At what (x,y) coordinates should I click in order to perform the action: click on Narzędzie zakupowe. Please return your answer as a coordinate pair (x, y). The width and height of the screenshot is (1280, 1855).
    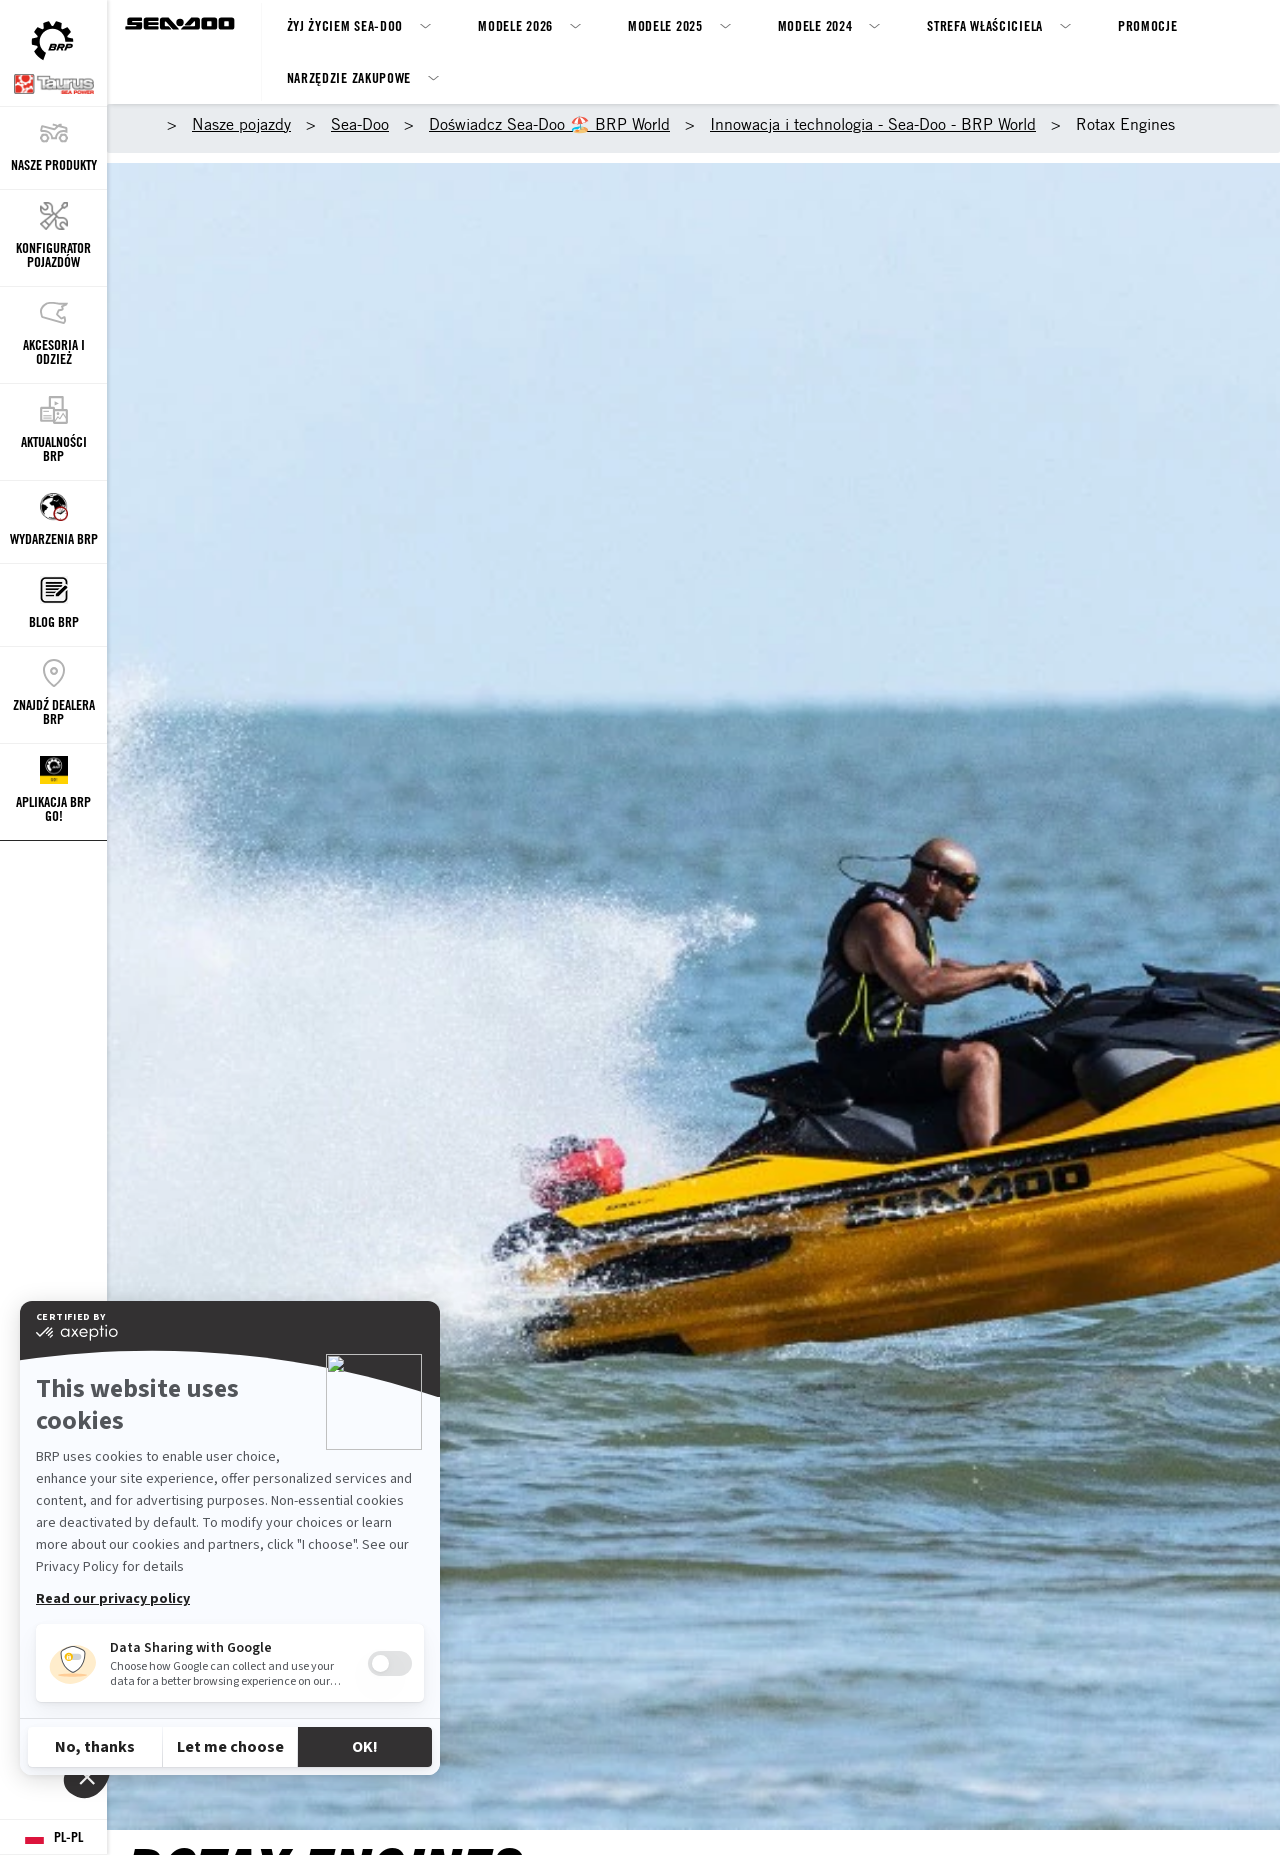
    Looking at the image, I should click on (349, 77).